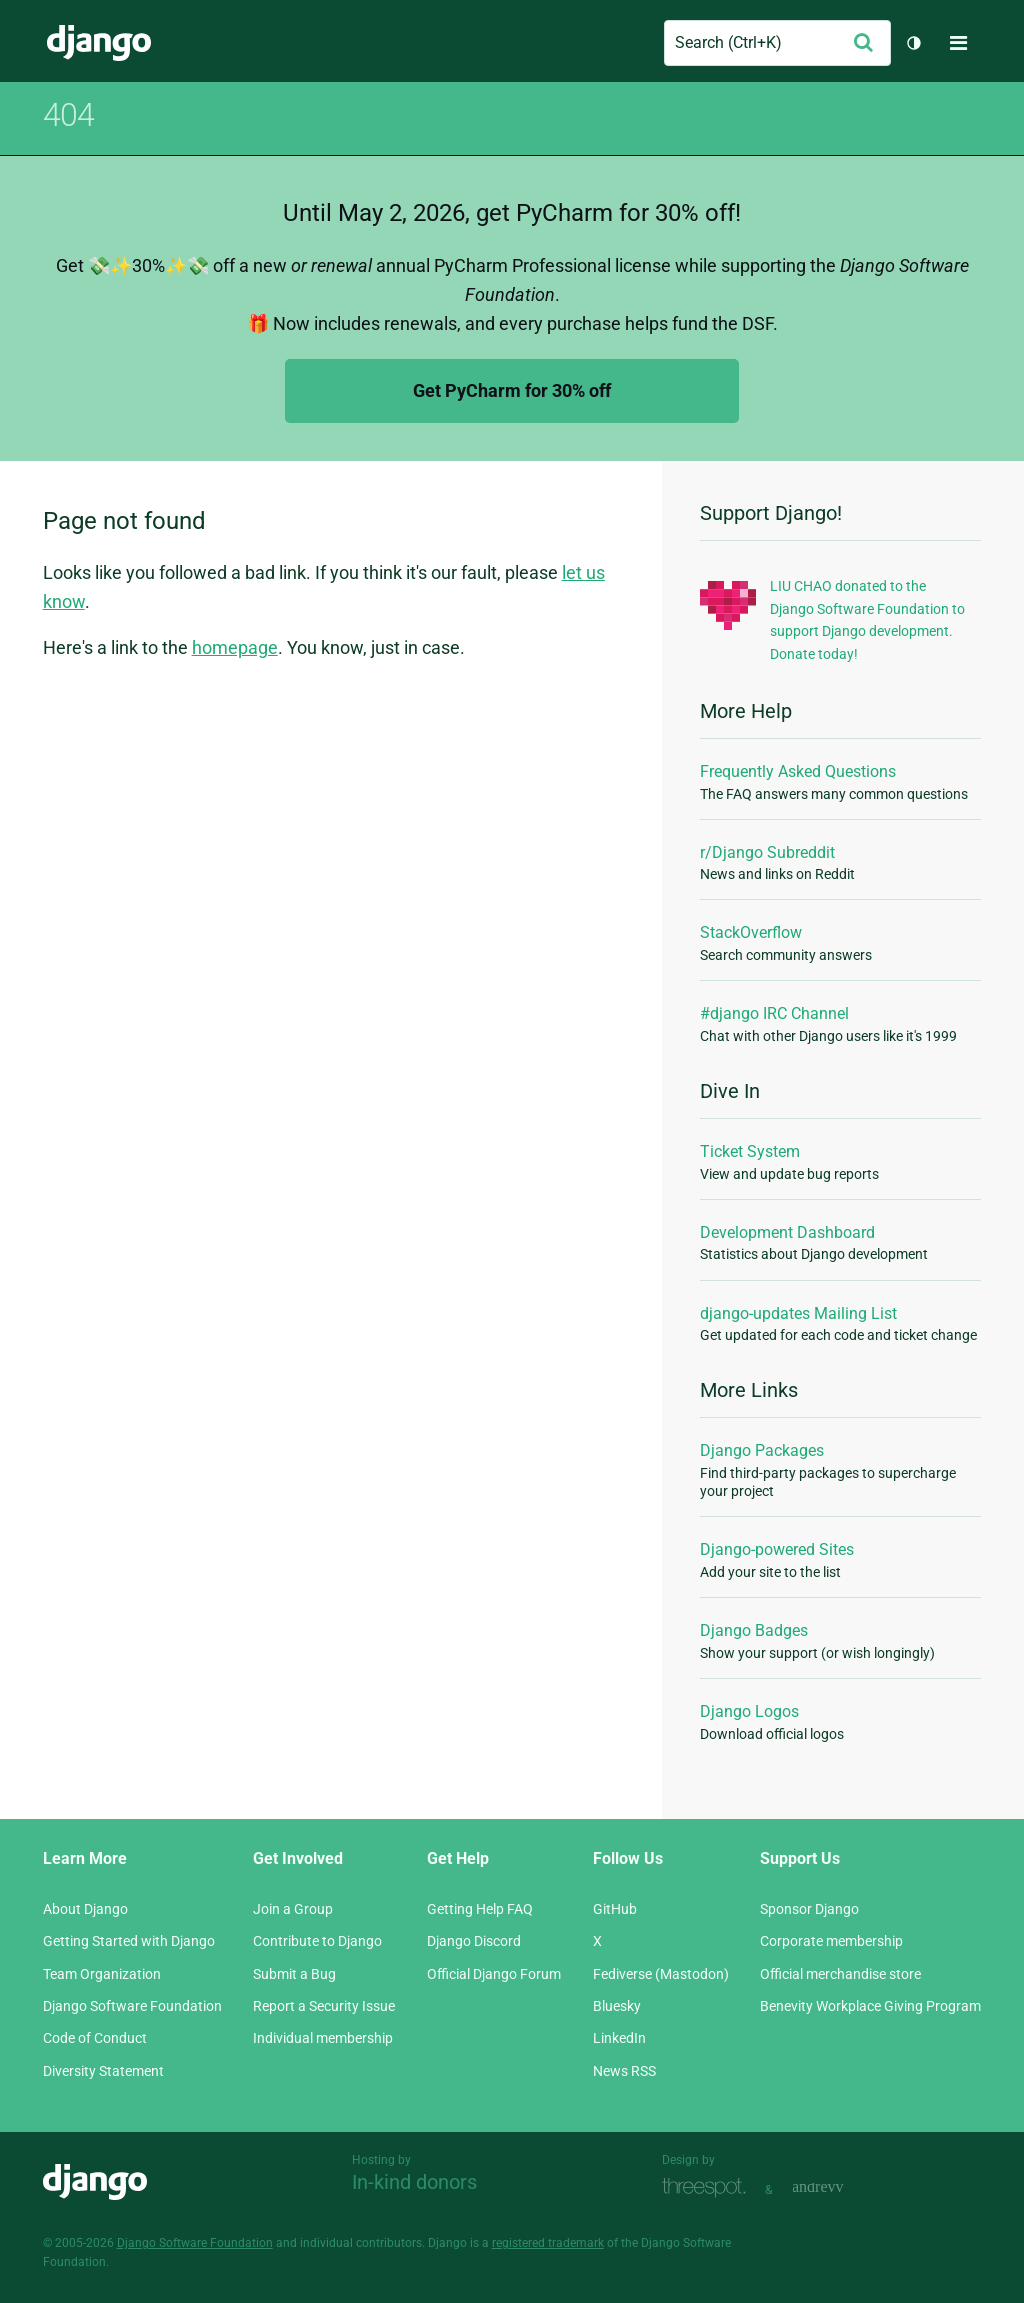 The width and height of the screenshot is (1024, 2303). I want to click on Django Packages, so click(762, 1450).